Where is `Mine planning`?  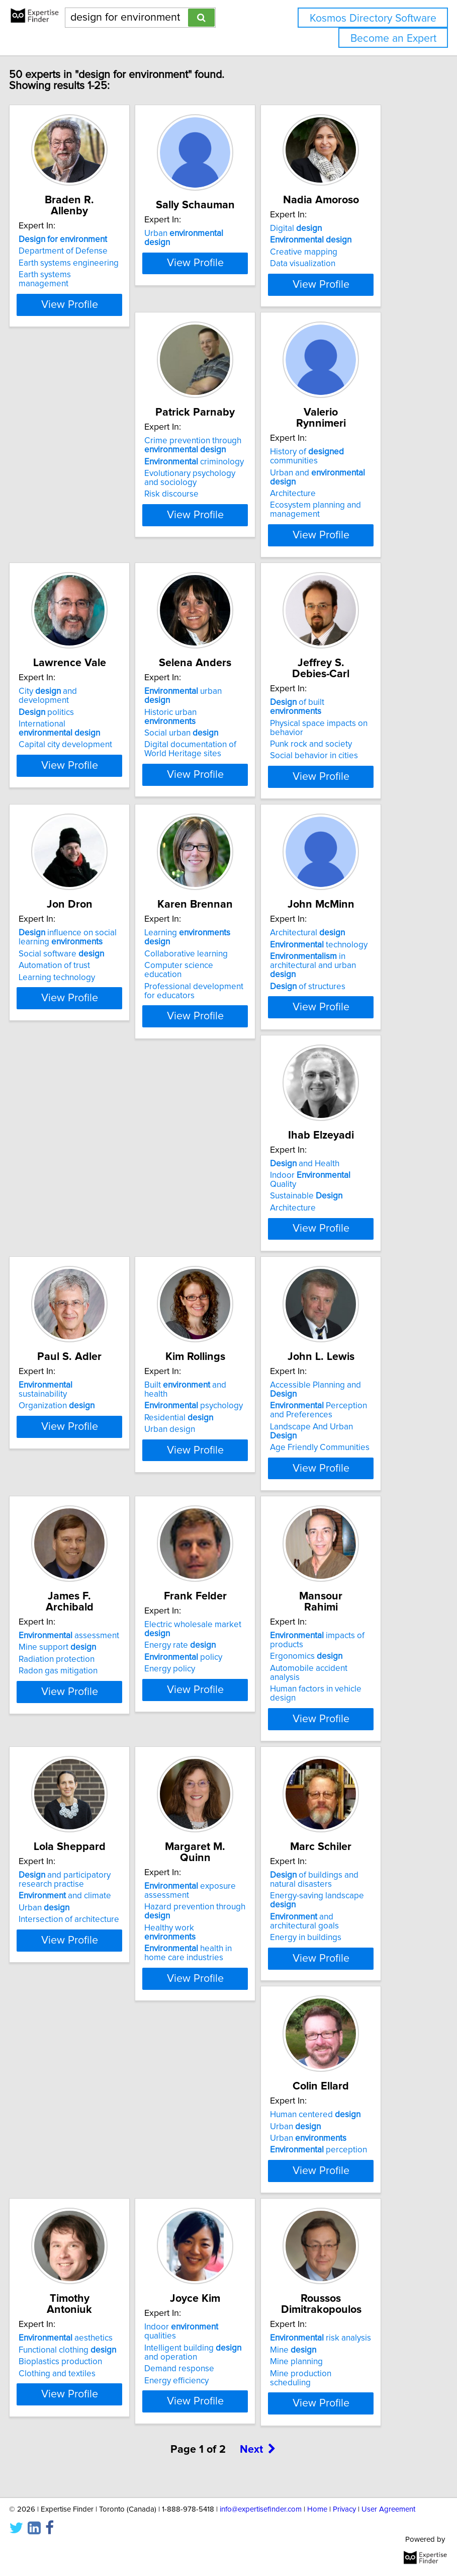
Mine planning is located at coordinates (76, 2345).